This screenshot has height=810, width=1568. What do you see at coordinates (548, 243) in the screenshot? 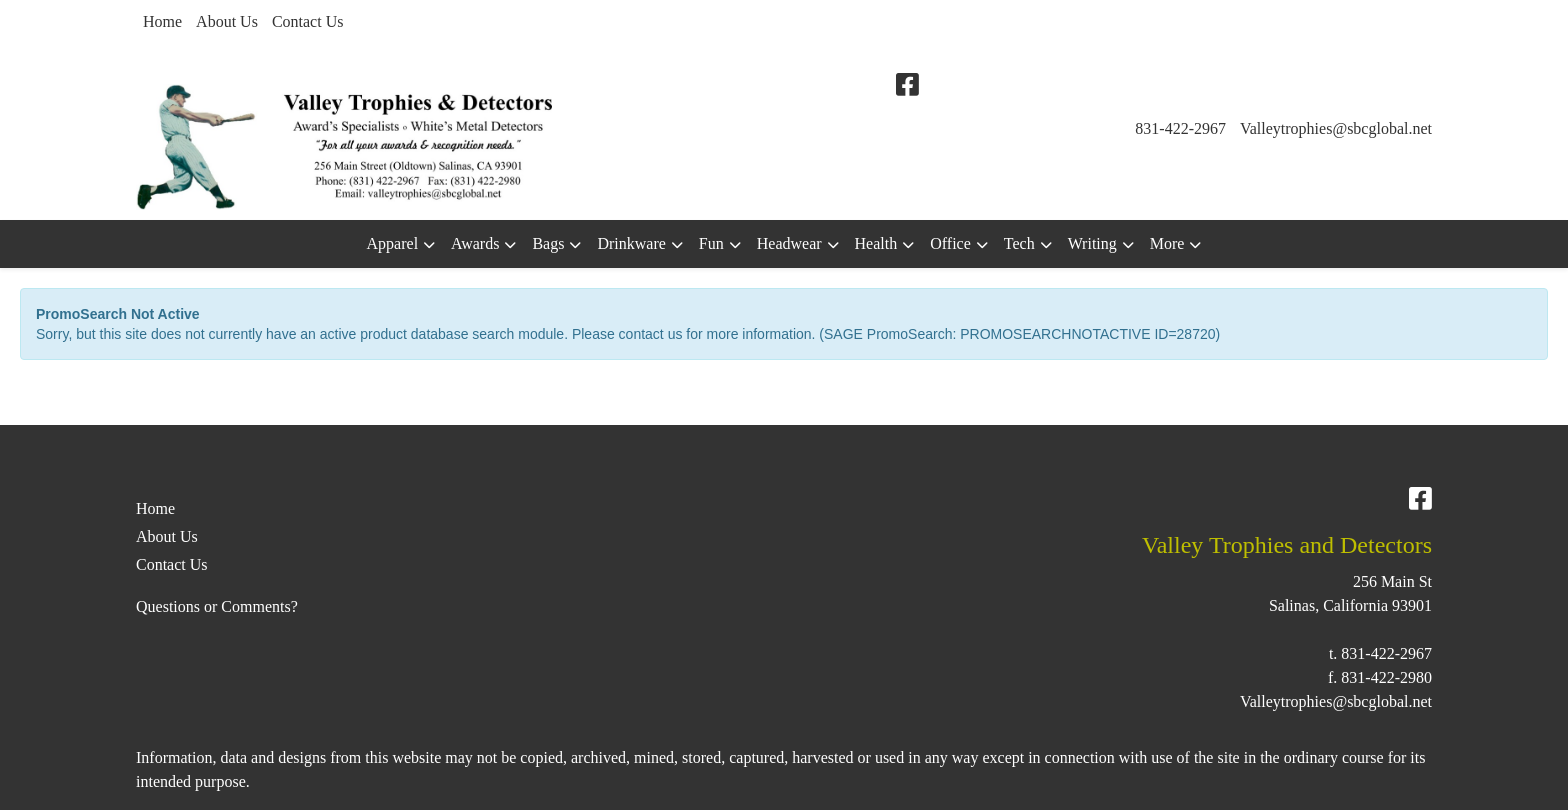
I see `Bags [button]` at bounding box center [548, 243].